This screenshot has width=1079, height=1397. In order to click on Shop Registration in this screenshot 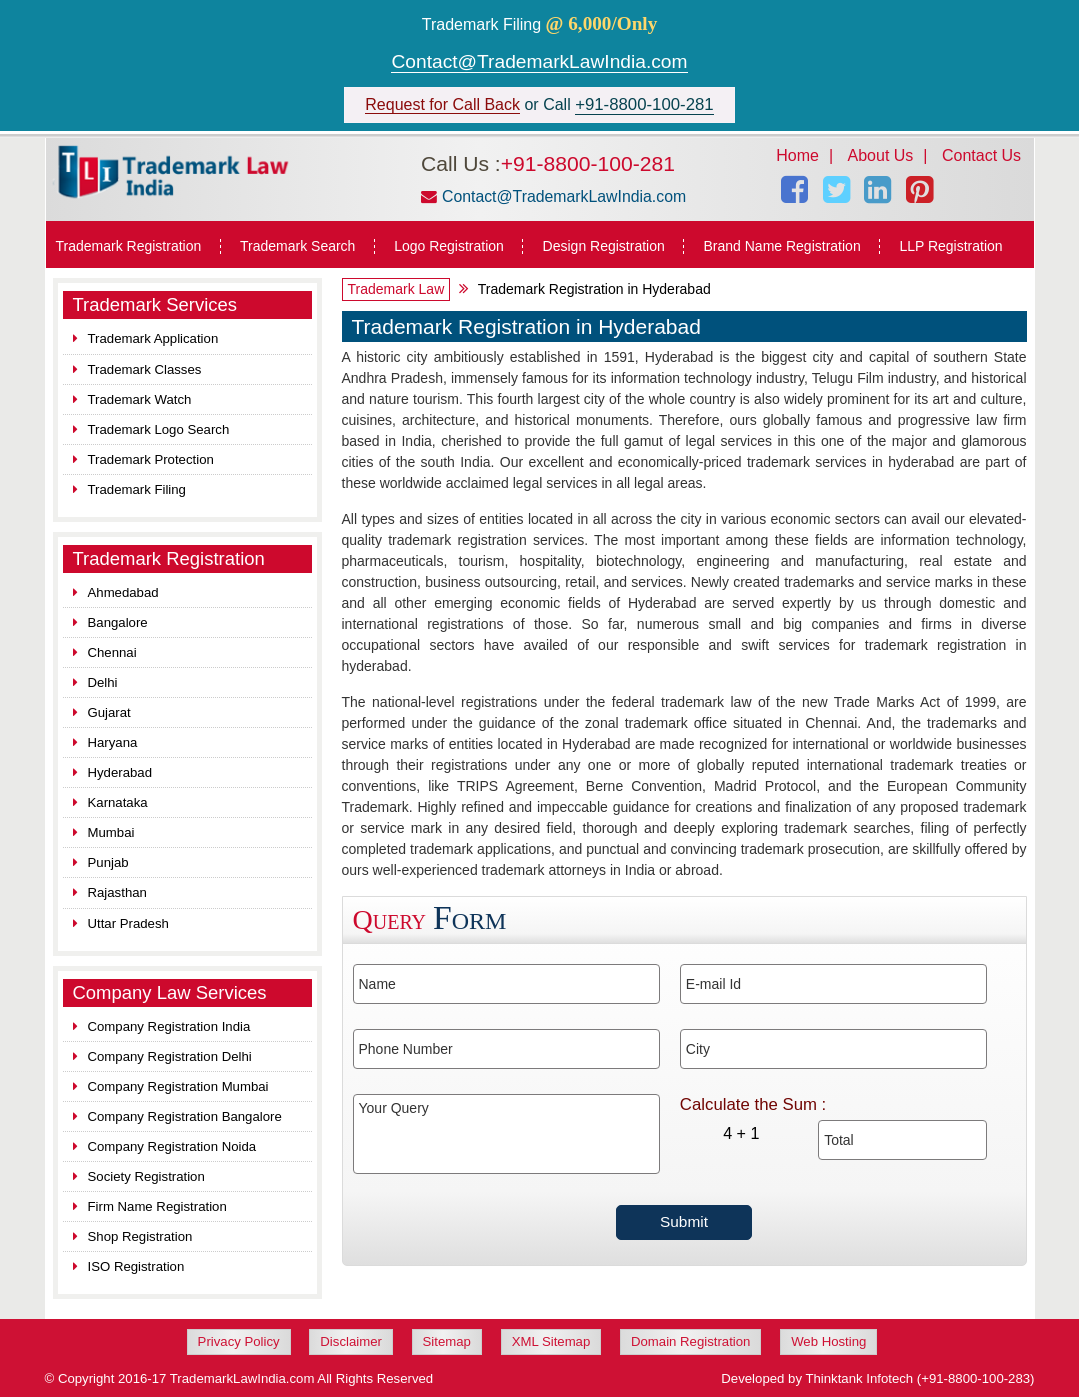, I will do `click(140, 1236)`.